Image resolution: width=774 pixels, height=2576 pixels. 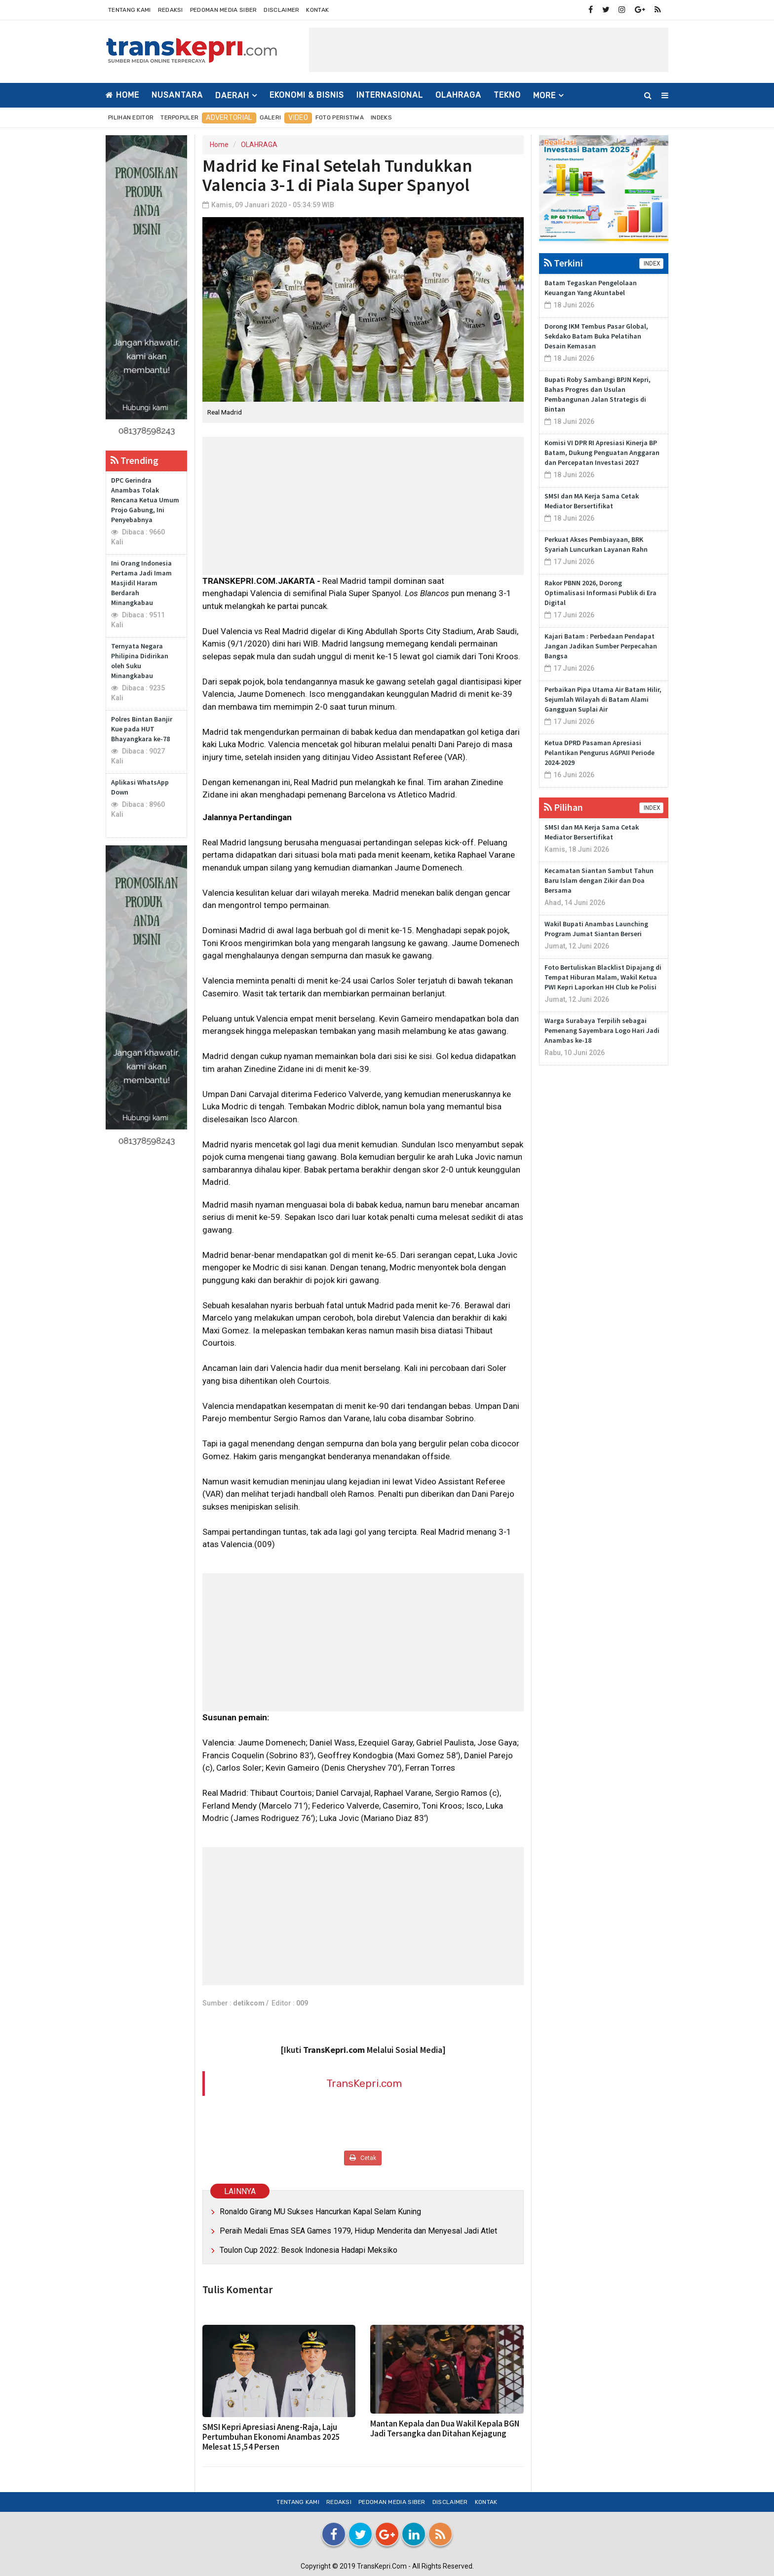 I want to click on Dorong IKM Tembus Pasar Global, Sekdako Batam Buka Pelatihan Desain Kemasan, so click(x=596, y=336).